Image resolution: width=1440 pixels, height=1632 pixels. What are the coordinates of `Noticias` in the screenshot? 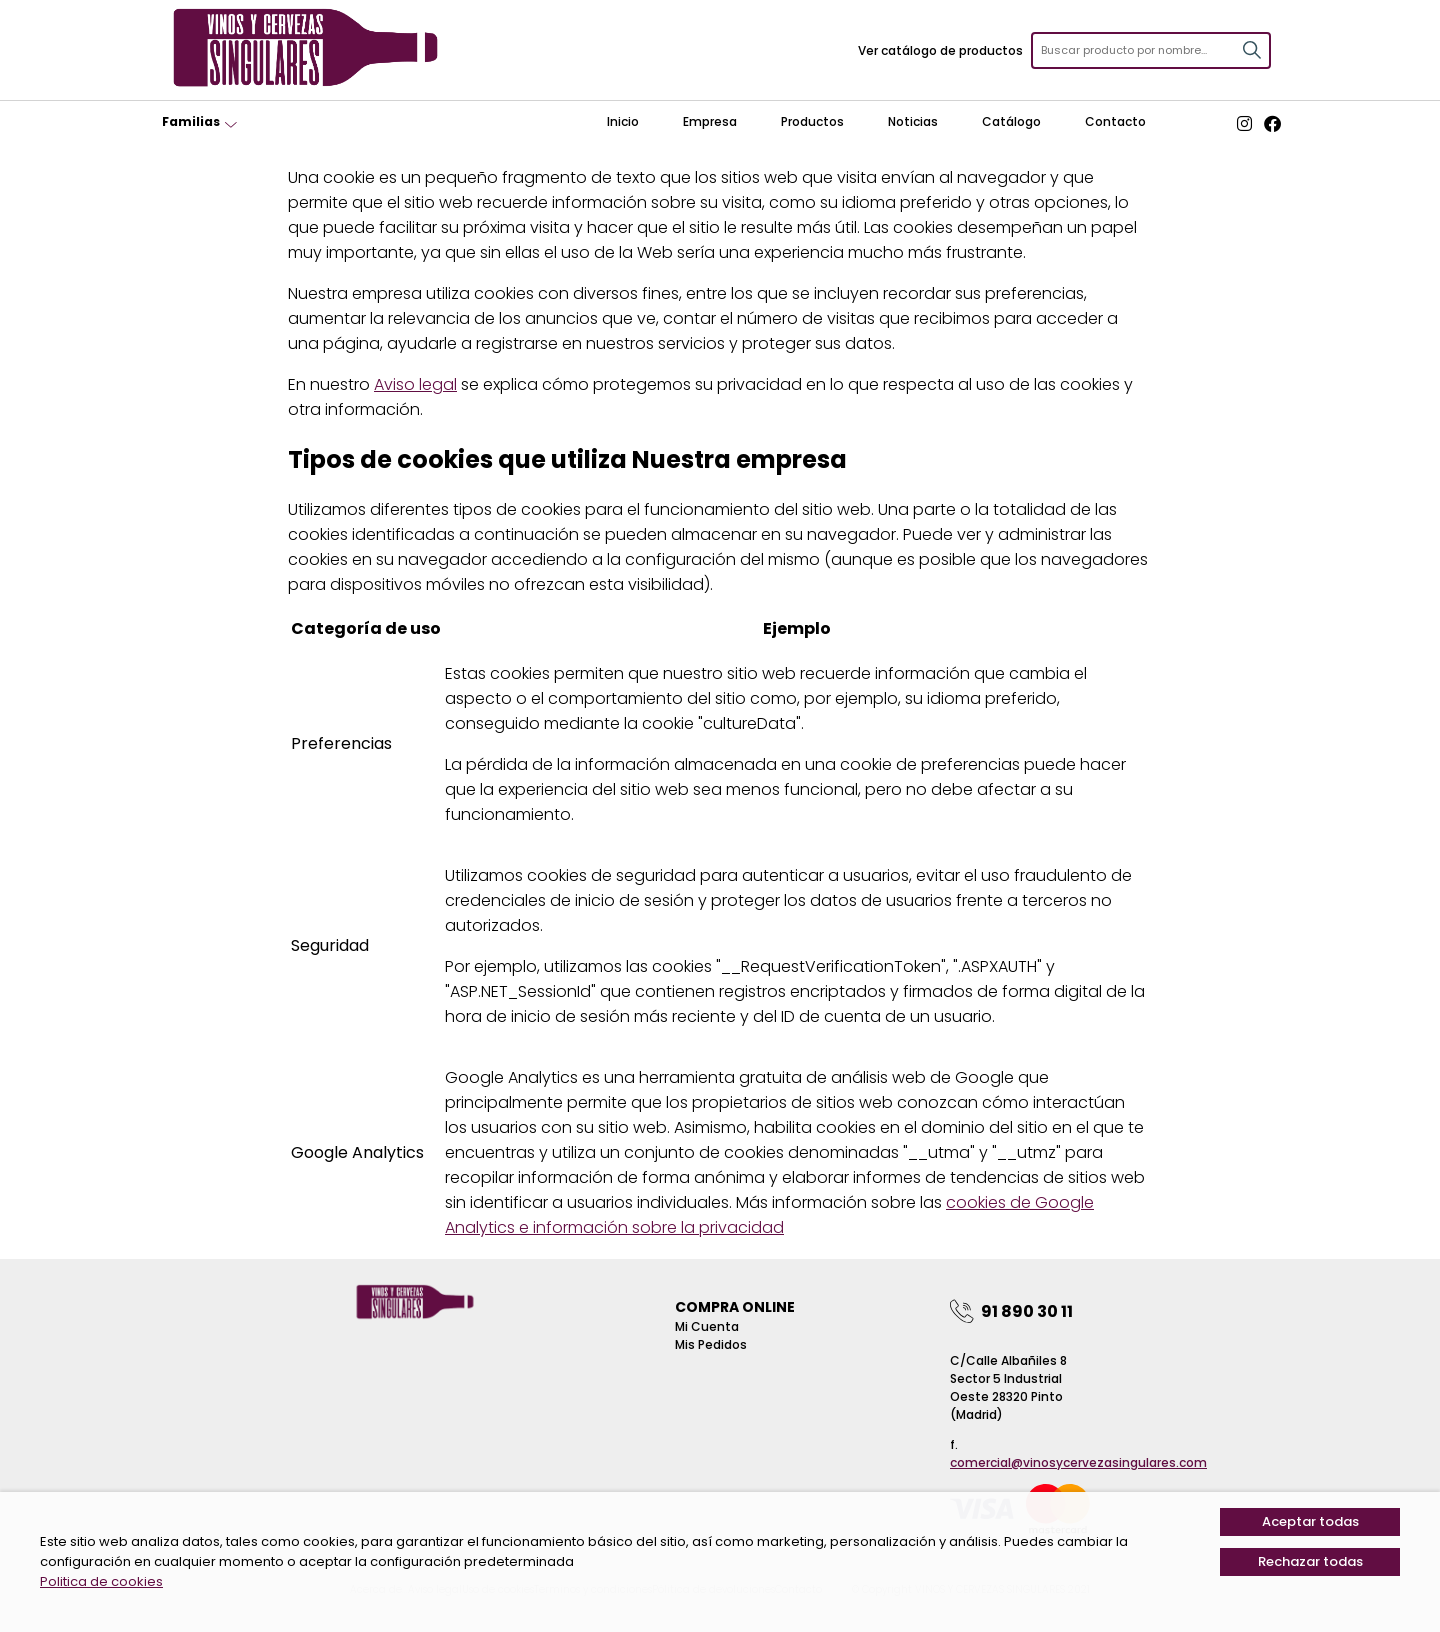 It's located at (913, 121).